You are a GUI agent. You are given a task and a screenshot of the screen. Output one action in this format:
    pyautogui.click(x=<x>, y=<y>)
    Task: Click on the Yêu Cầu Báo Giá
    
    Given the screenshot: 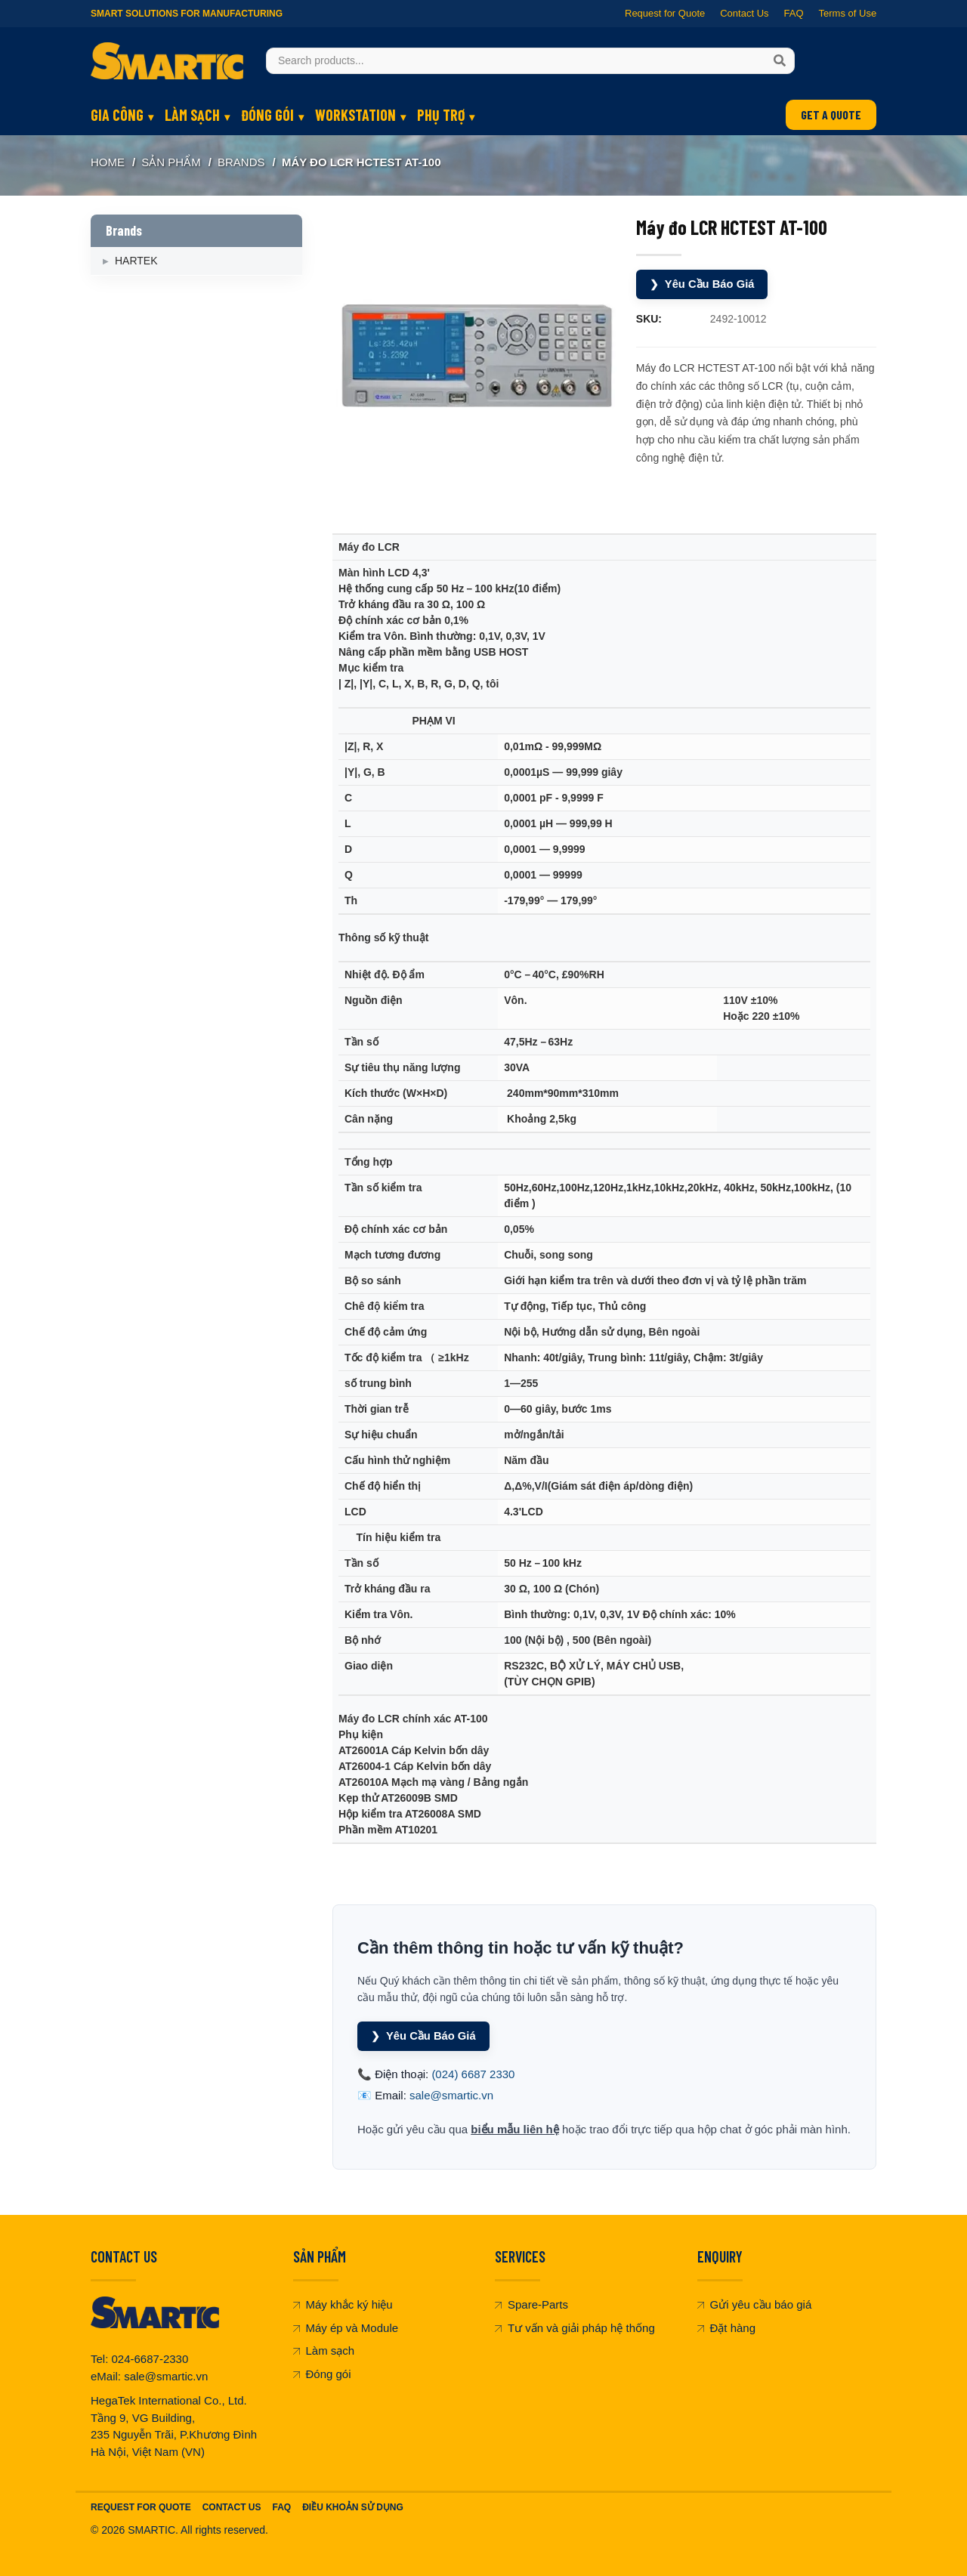 What is the action you would take?
    pyautogui.click(x=703, y=284)
    